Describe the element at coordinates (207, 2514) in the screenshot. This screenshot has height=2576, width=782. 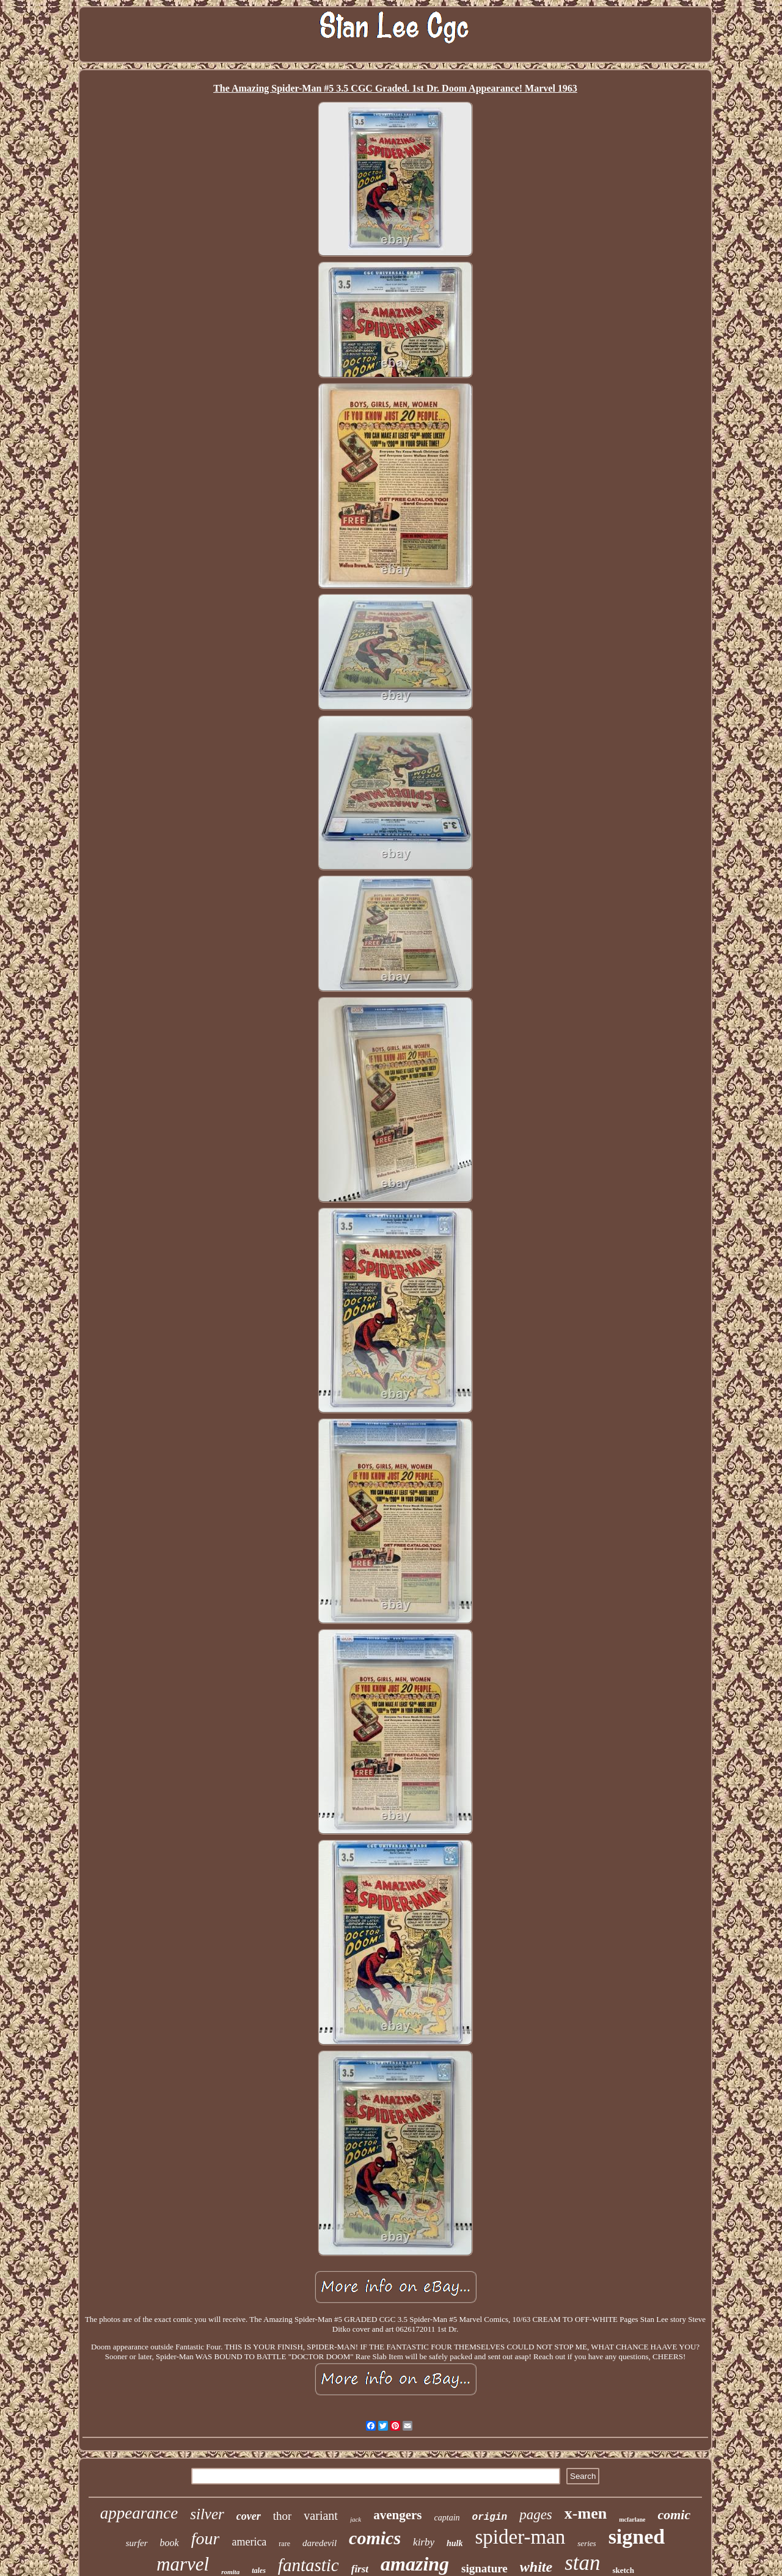
I see `silver` at that location.